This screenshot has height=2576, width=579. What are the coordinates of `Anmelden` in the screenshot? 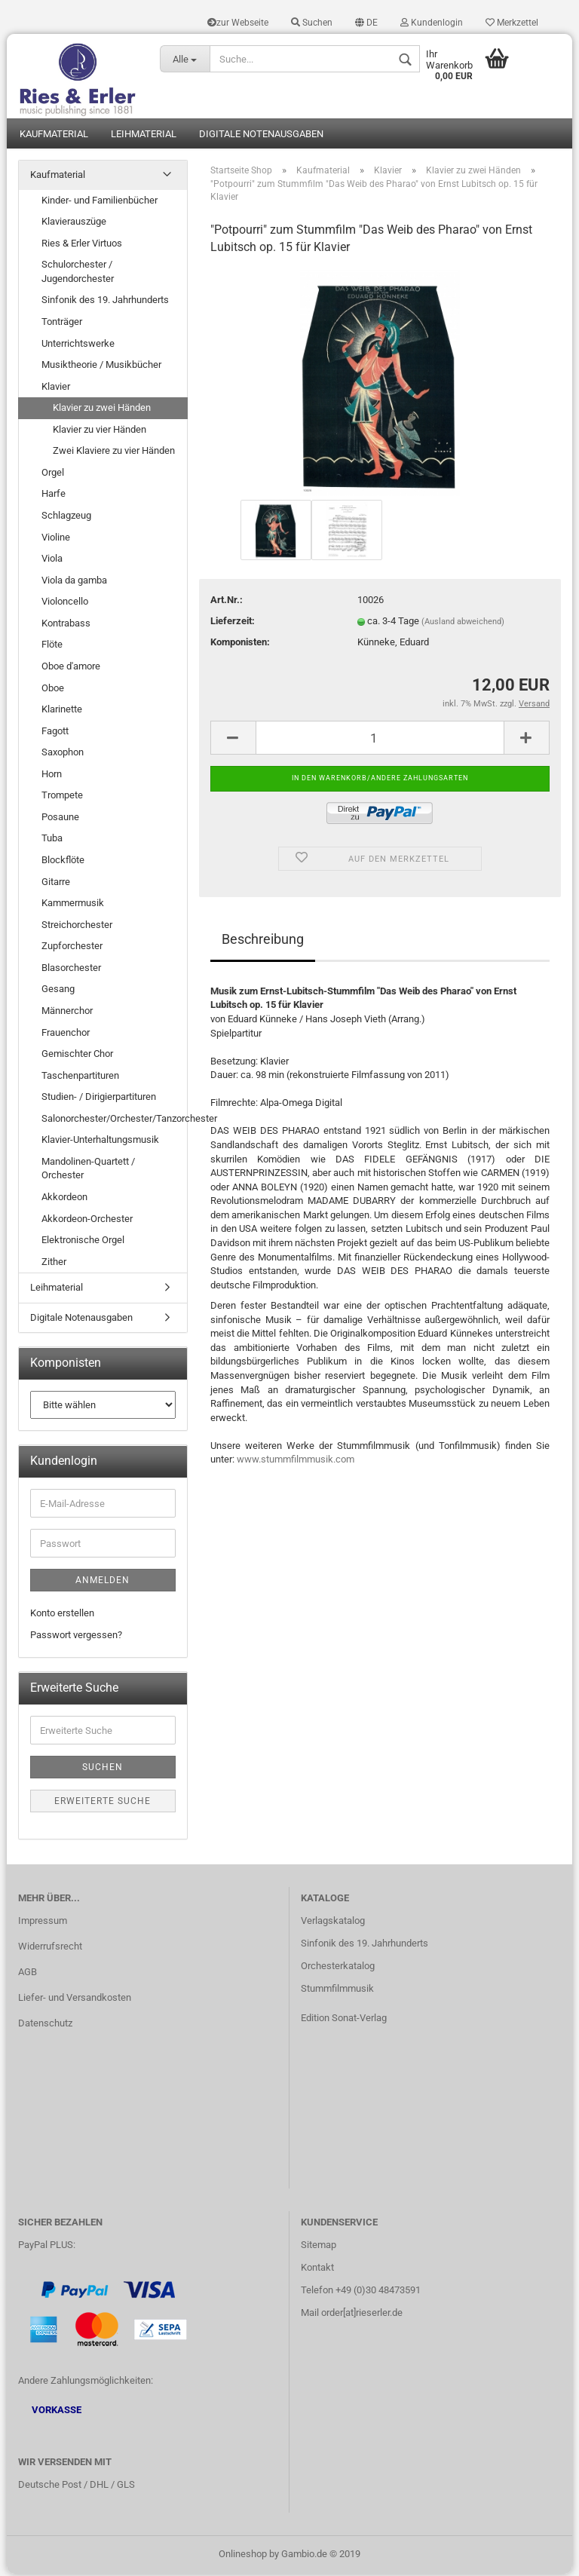 It's located at (102, 1582).